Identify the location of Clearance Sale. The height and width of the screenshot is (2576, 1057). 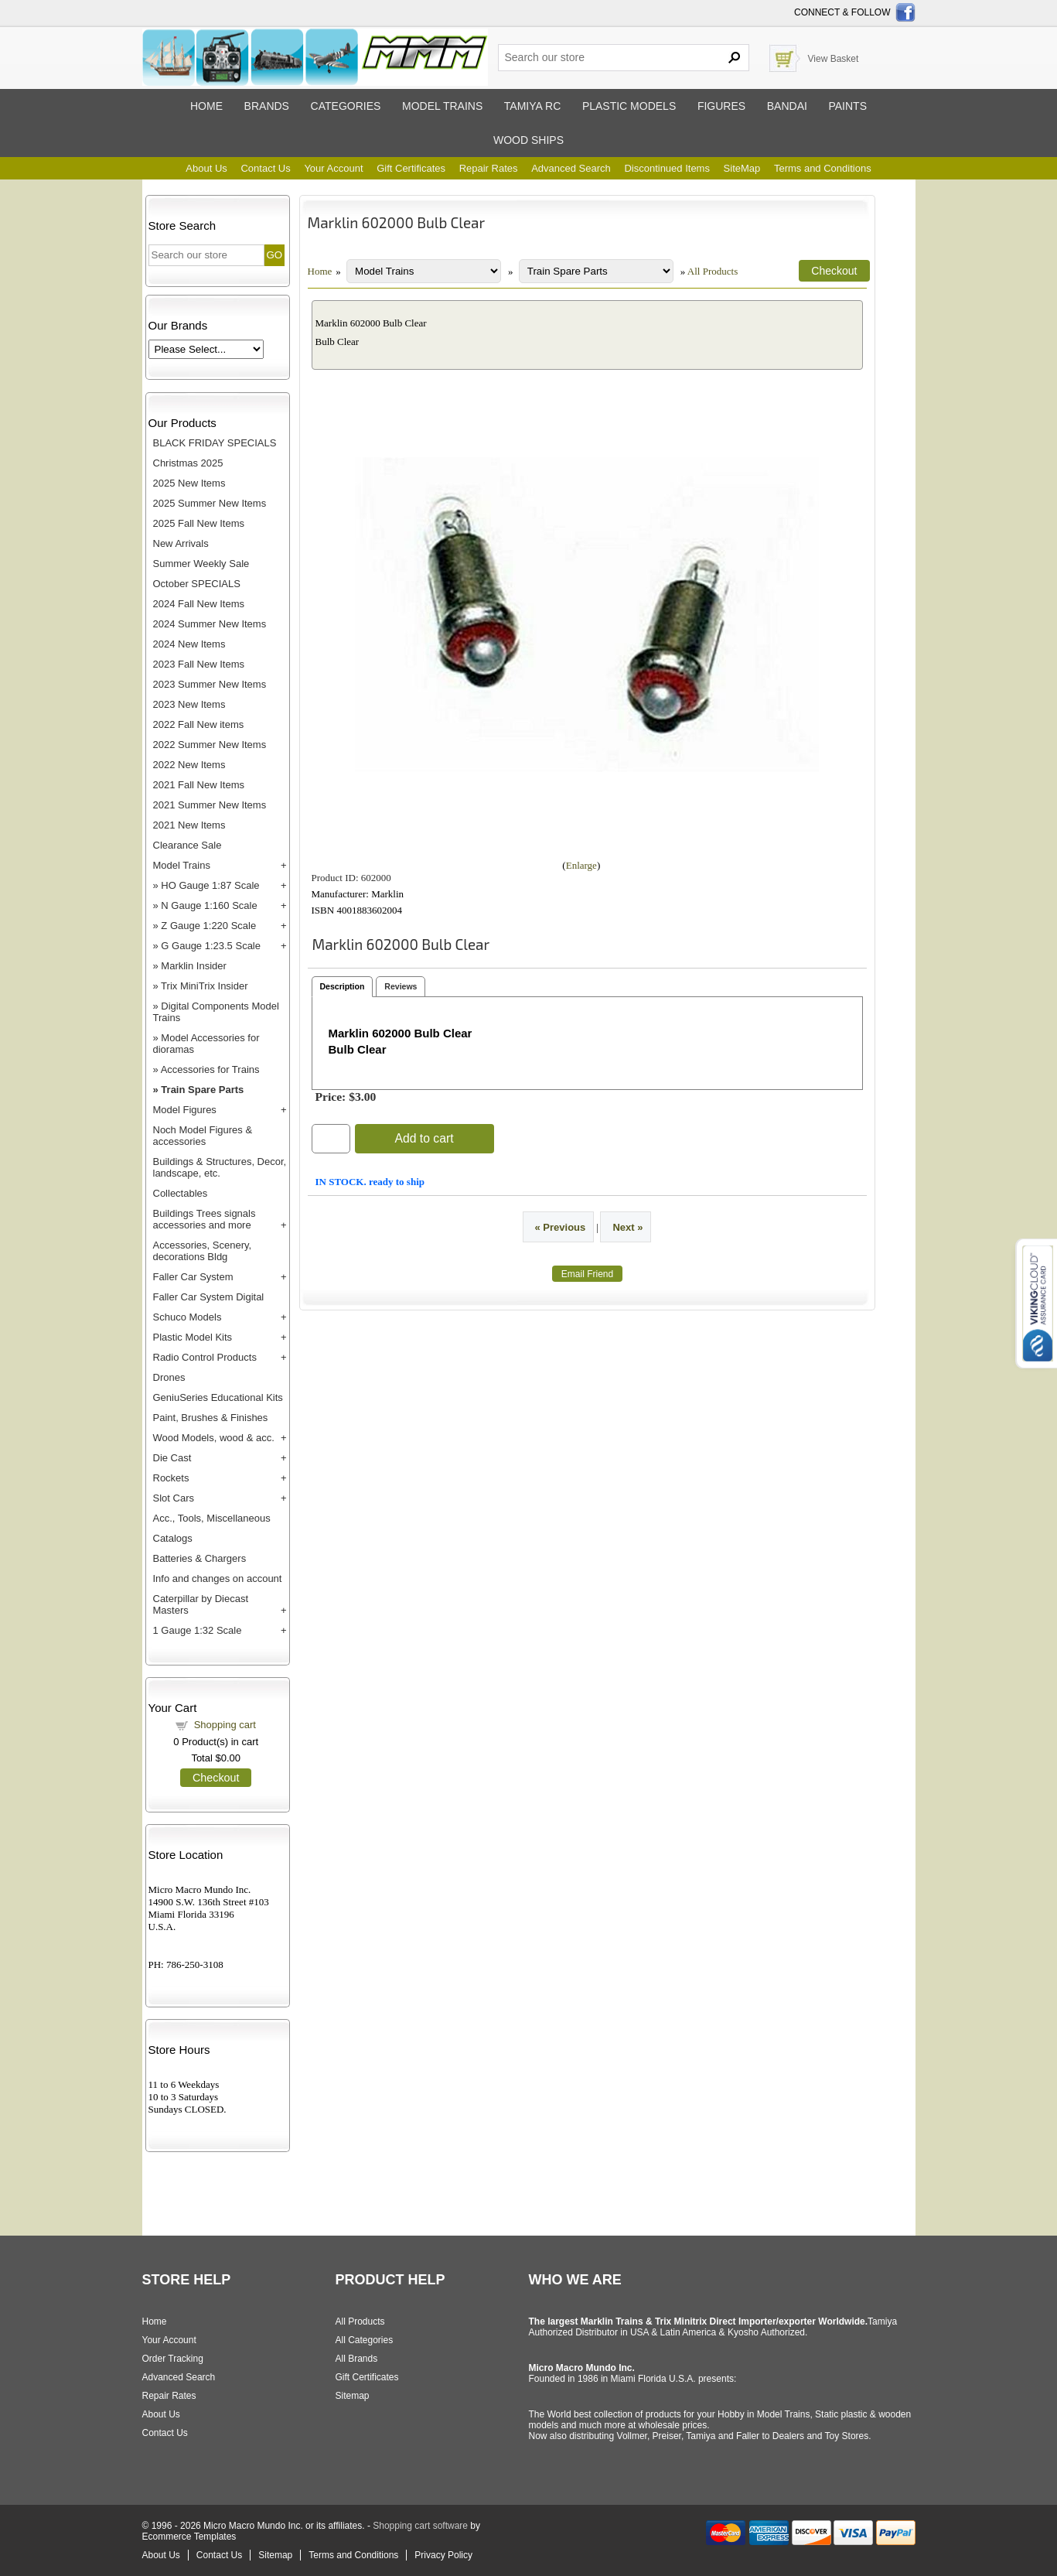
(187, 845).